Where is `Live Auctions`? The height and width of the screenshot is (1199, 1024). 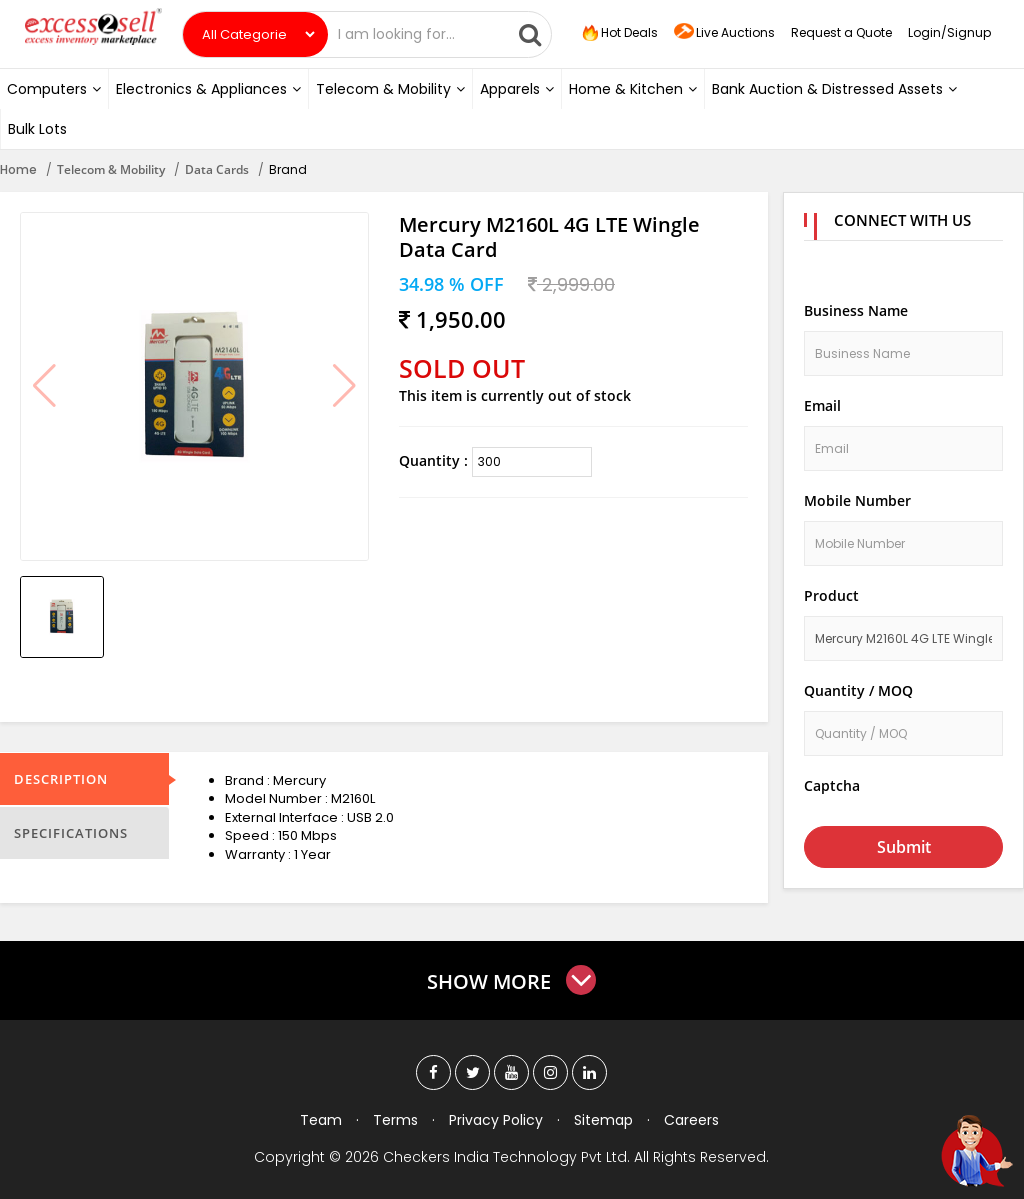
Live Auctions is located at coordinates (724, 33).